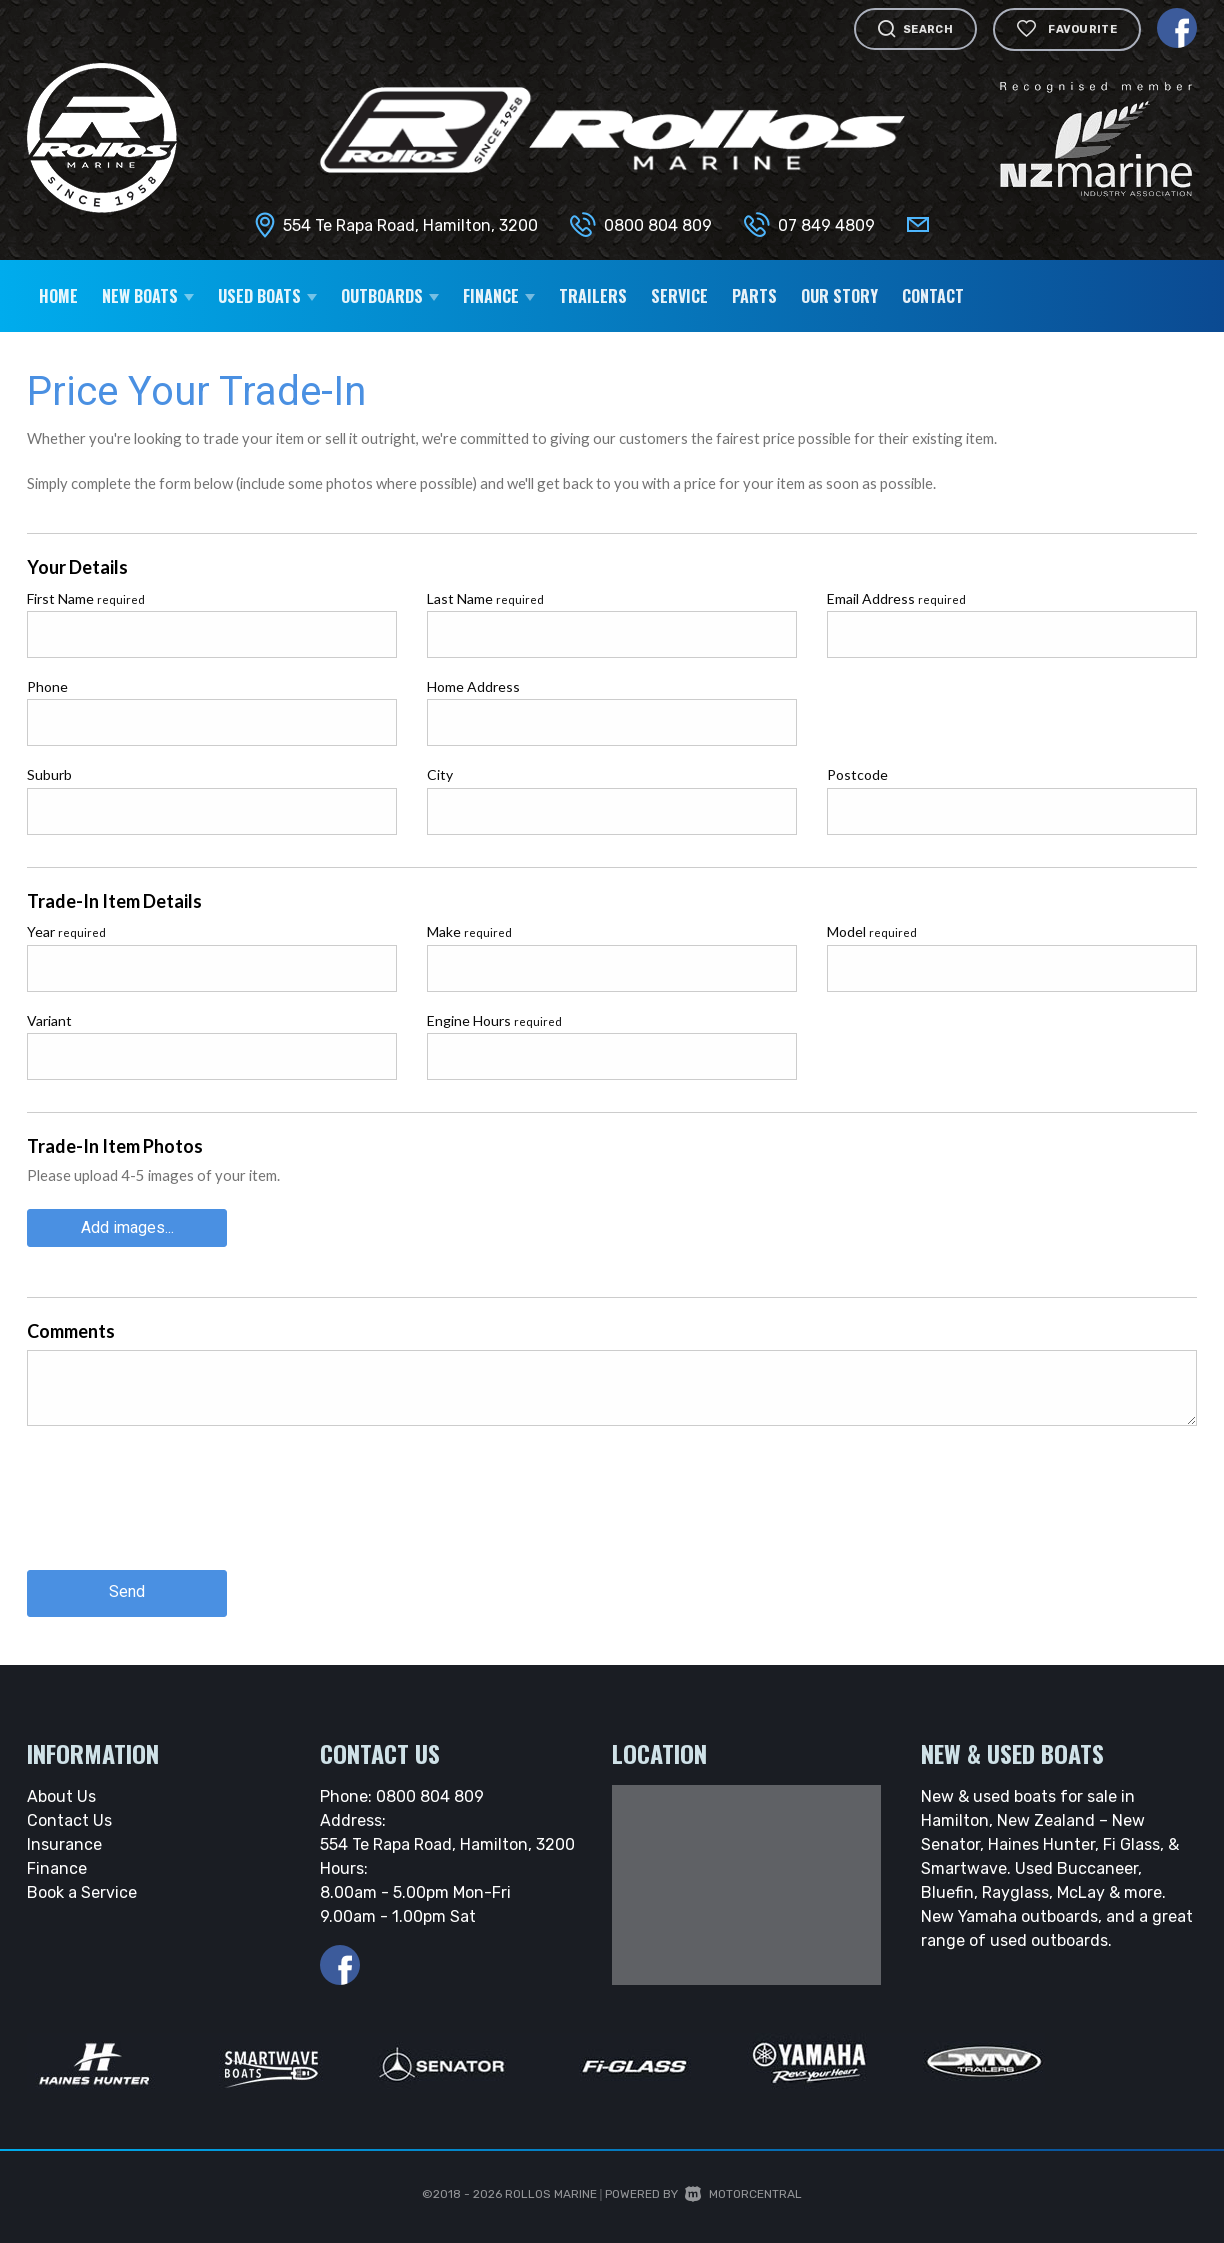 This screenshot has width=1224, height=2243. Describe the element at coordinates (658, 225) in the screenshot. I see `0800 804 809` at that location.